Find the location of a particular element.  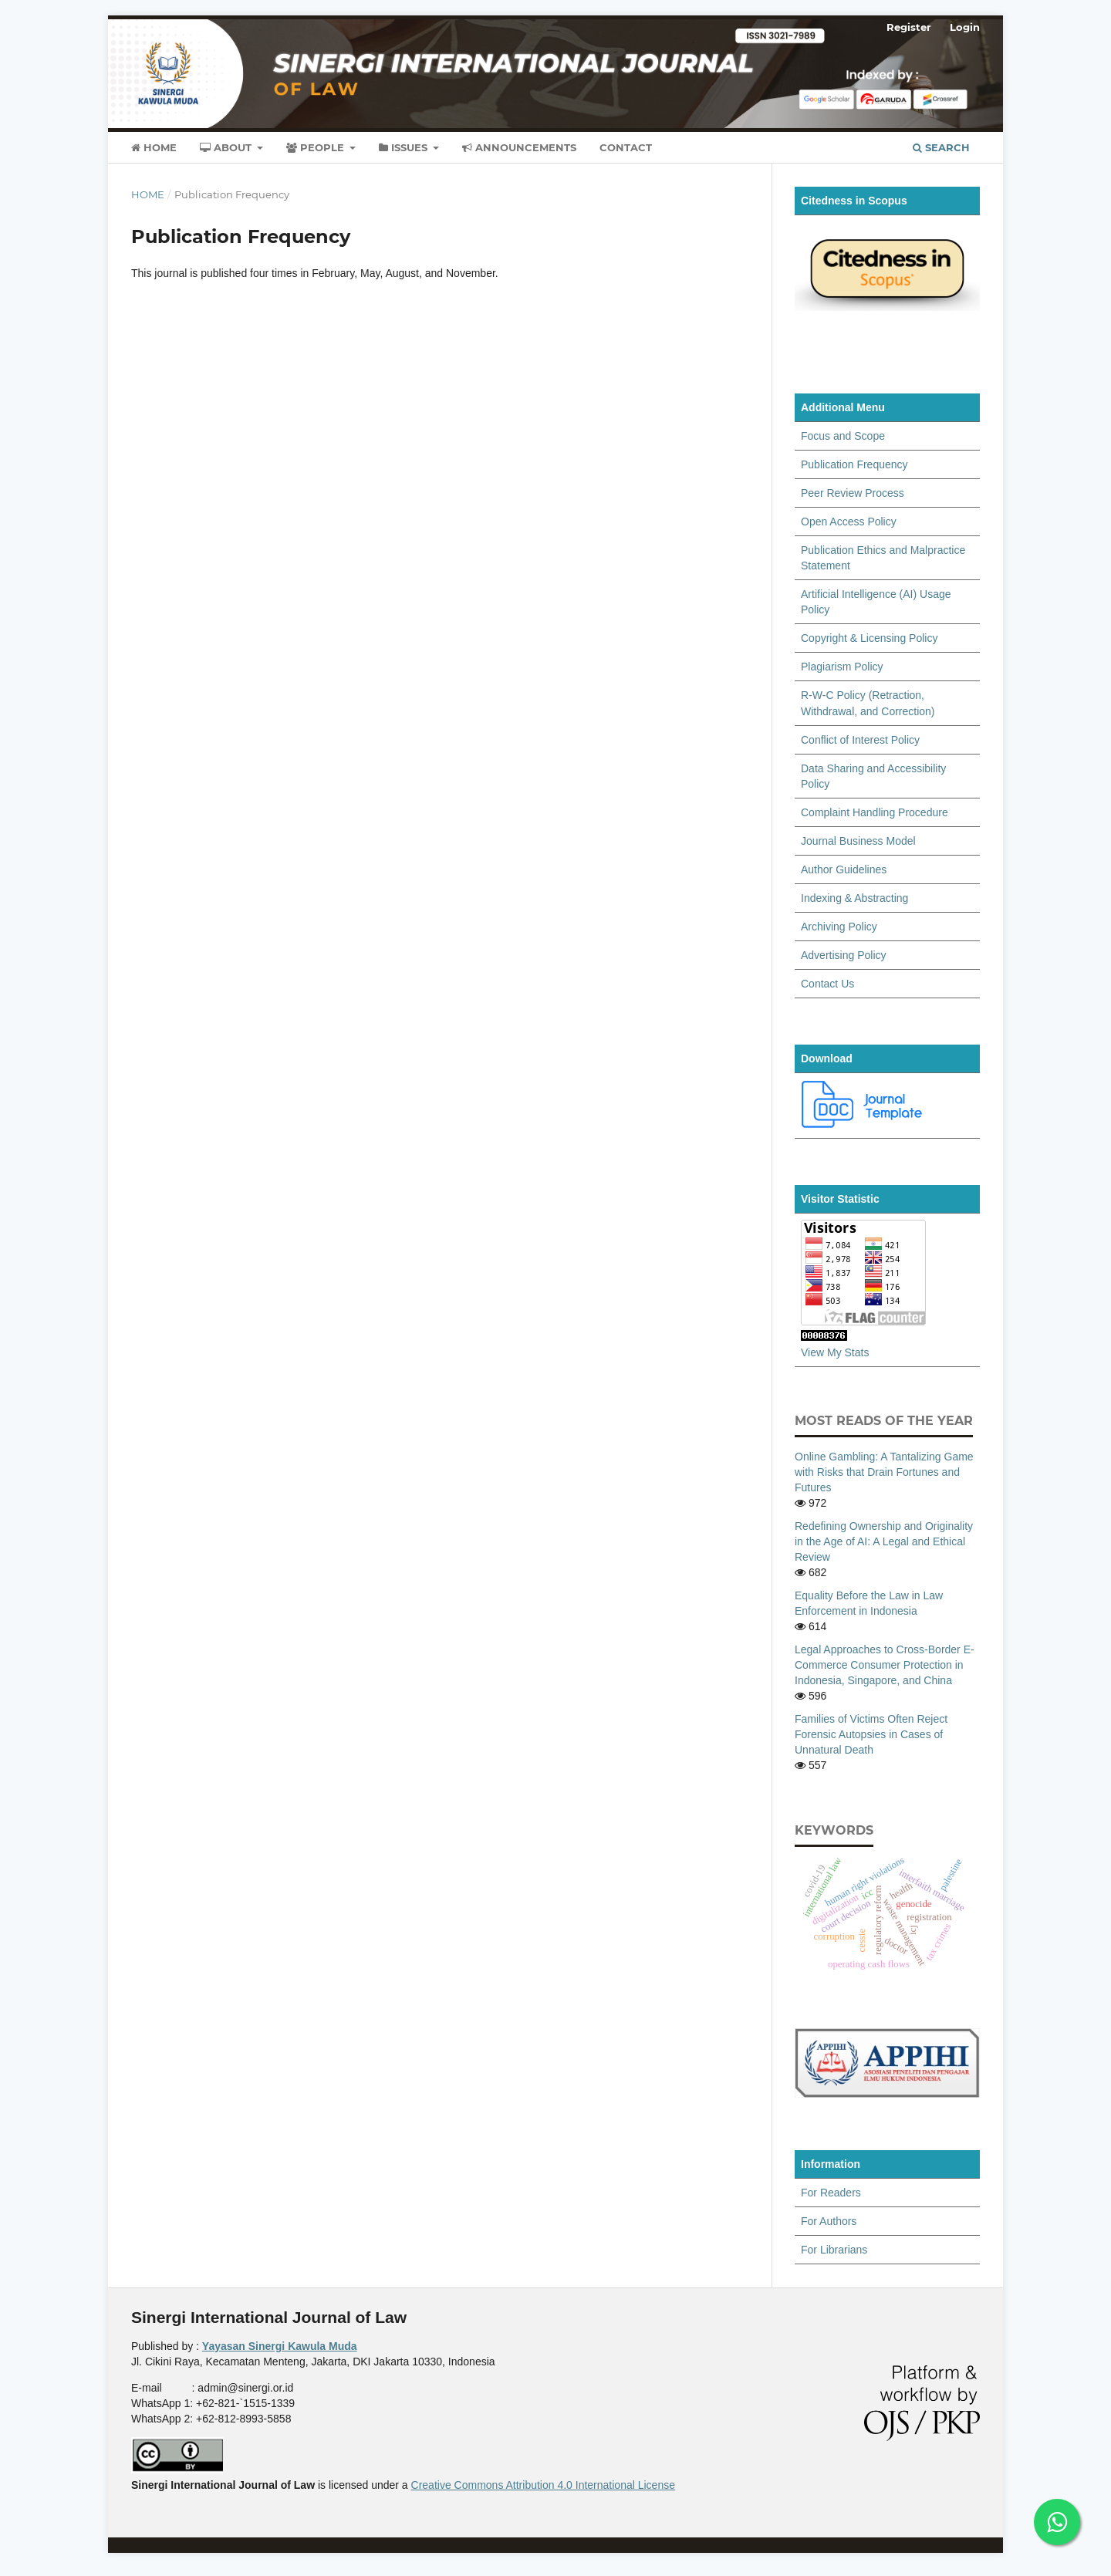

Online Gambling: A Tantalizing Game with Risks that Drain Fortunes and Futures is located at coordinates (884, 1472).